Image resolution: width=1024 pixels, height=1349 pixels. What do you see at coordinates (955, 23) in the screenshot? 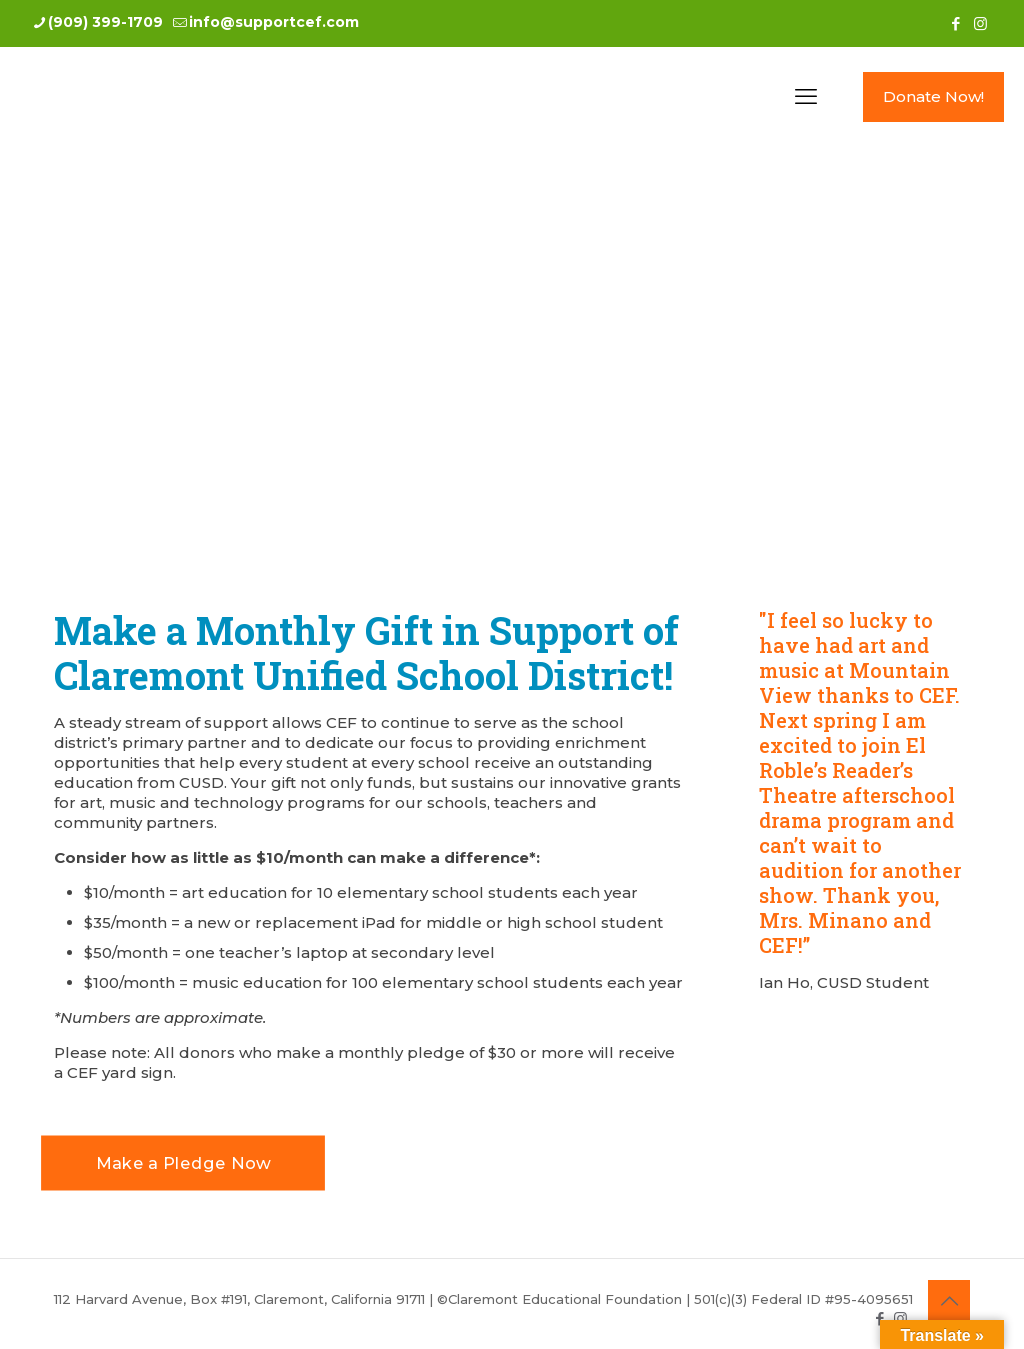
I see `[Facebook icon]` at bounding box center [955, 23].